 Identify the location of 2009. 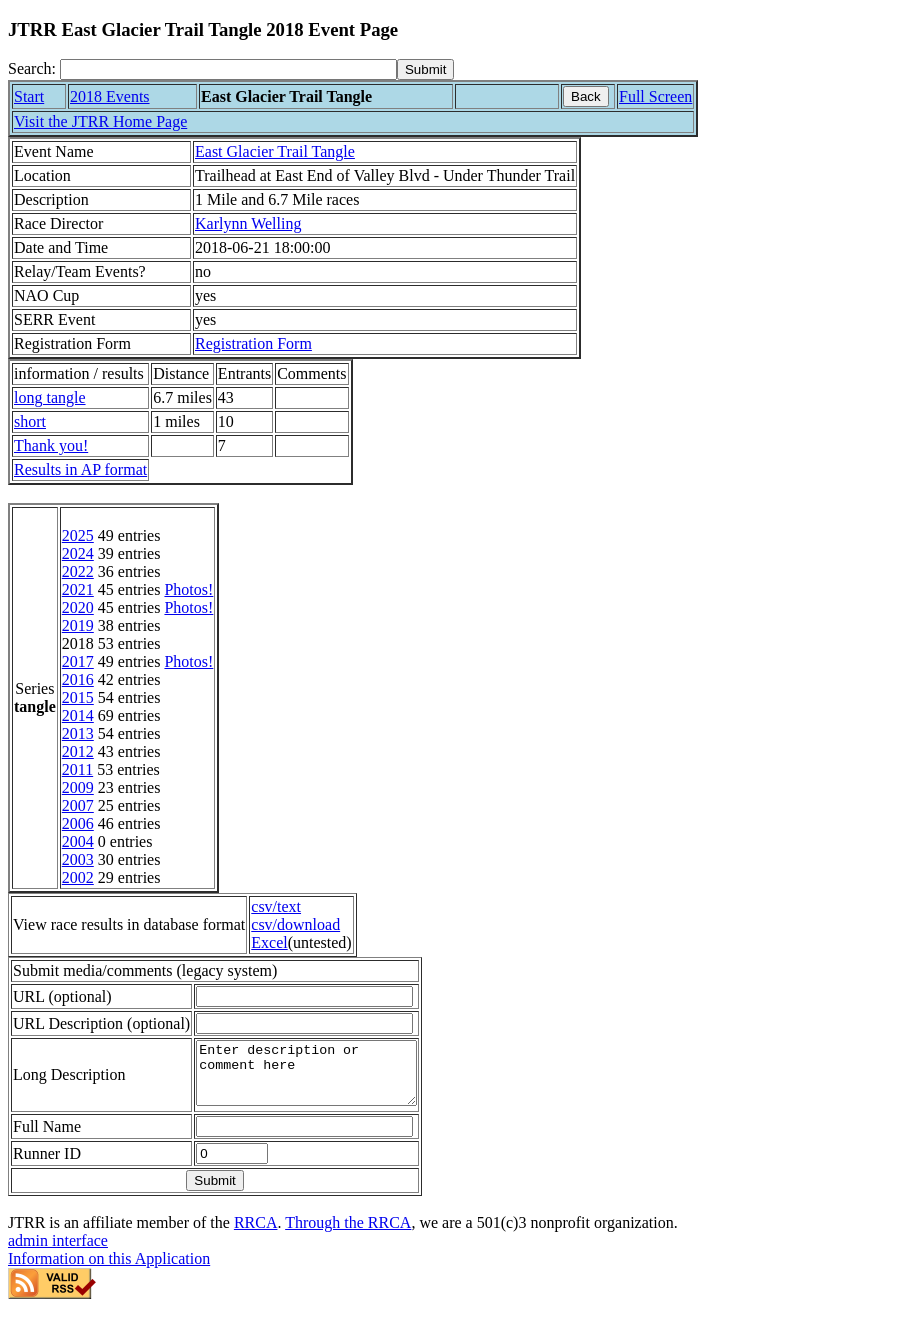
(78, 787).